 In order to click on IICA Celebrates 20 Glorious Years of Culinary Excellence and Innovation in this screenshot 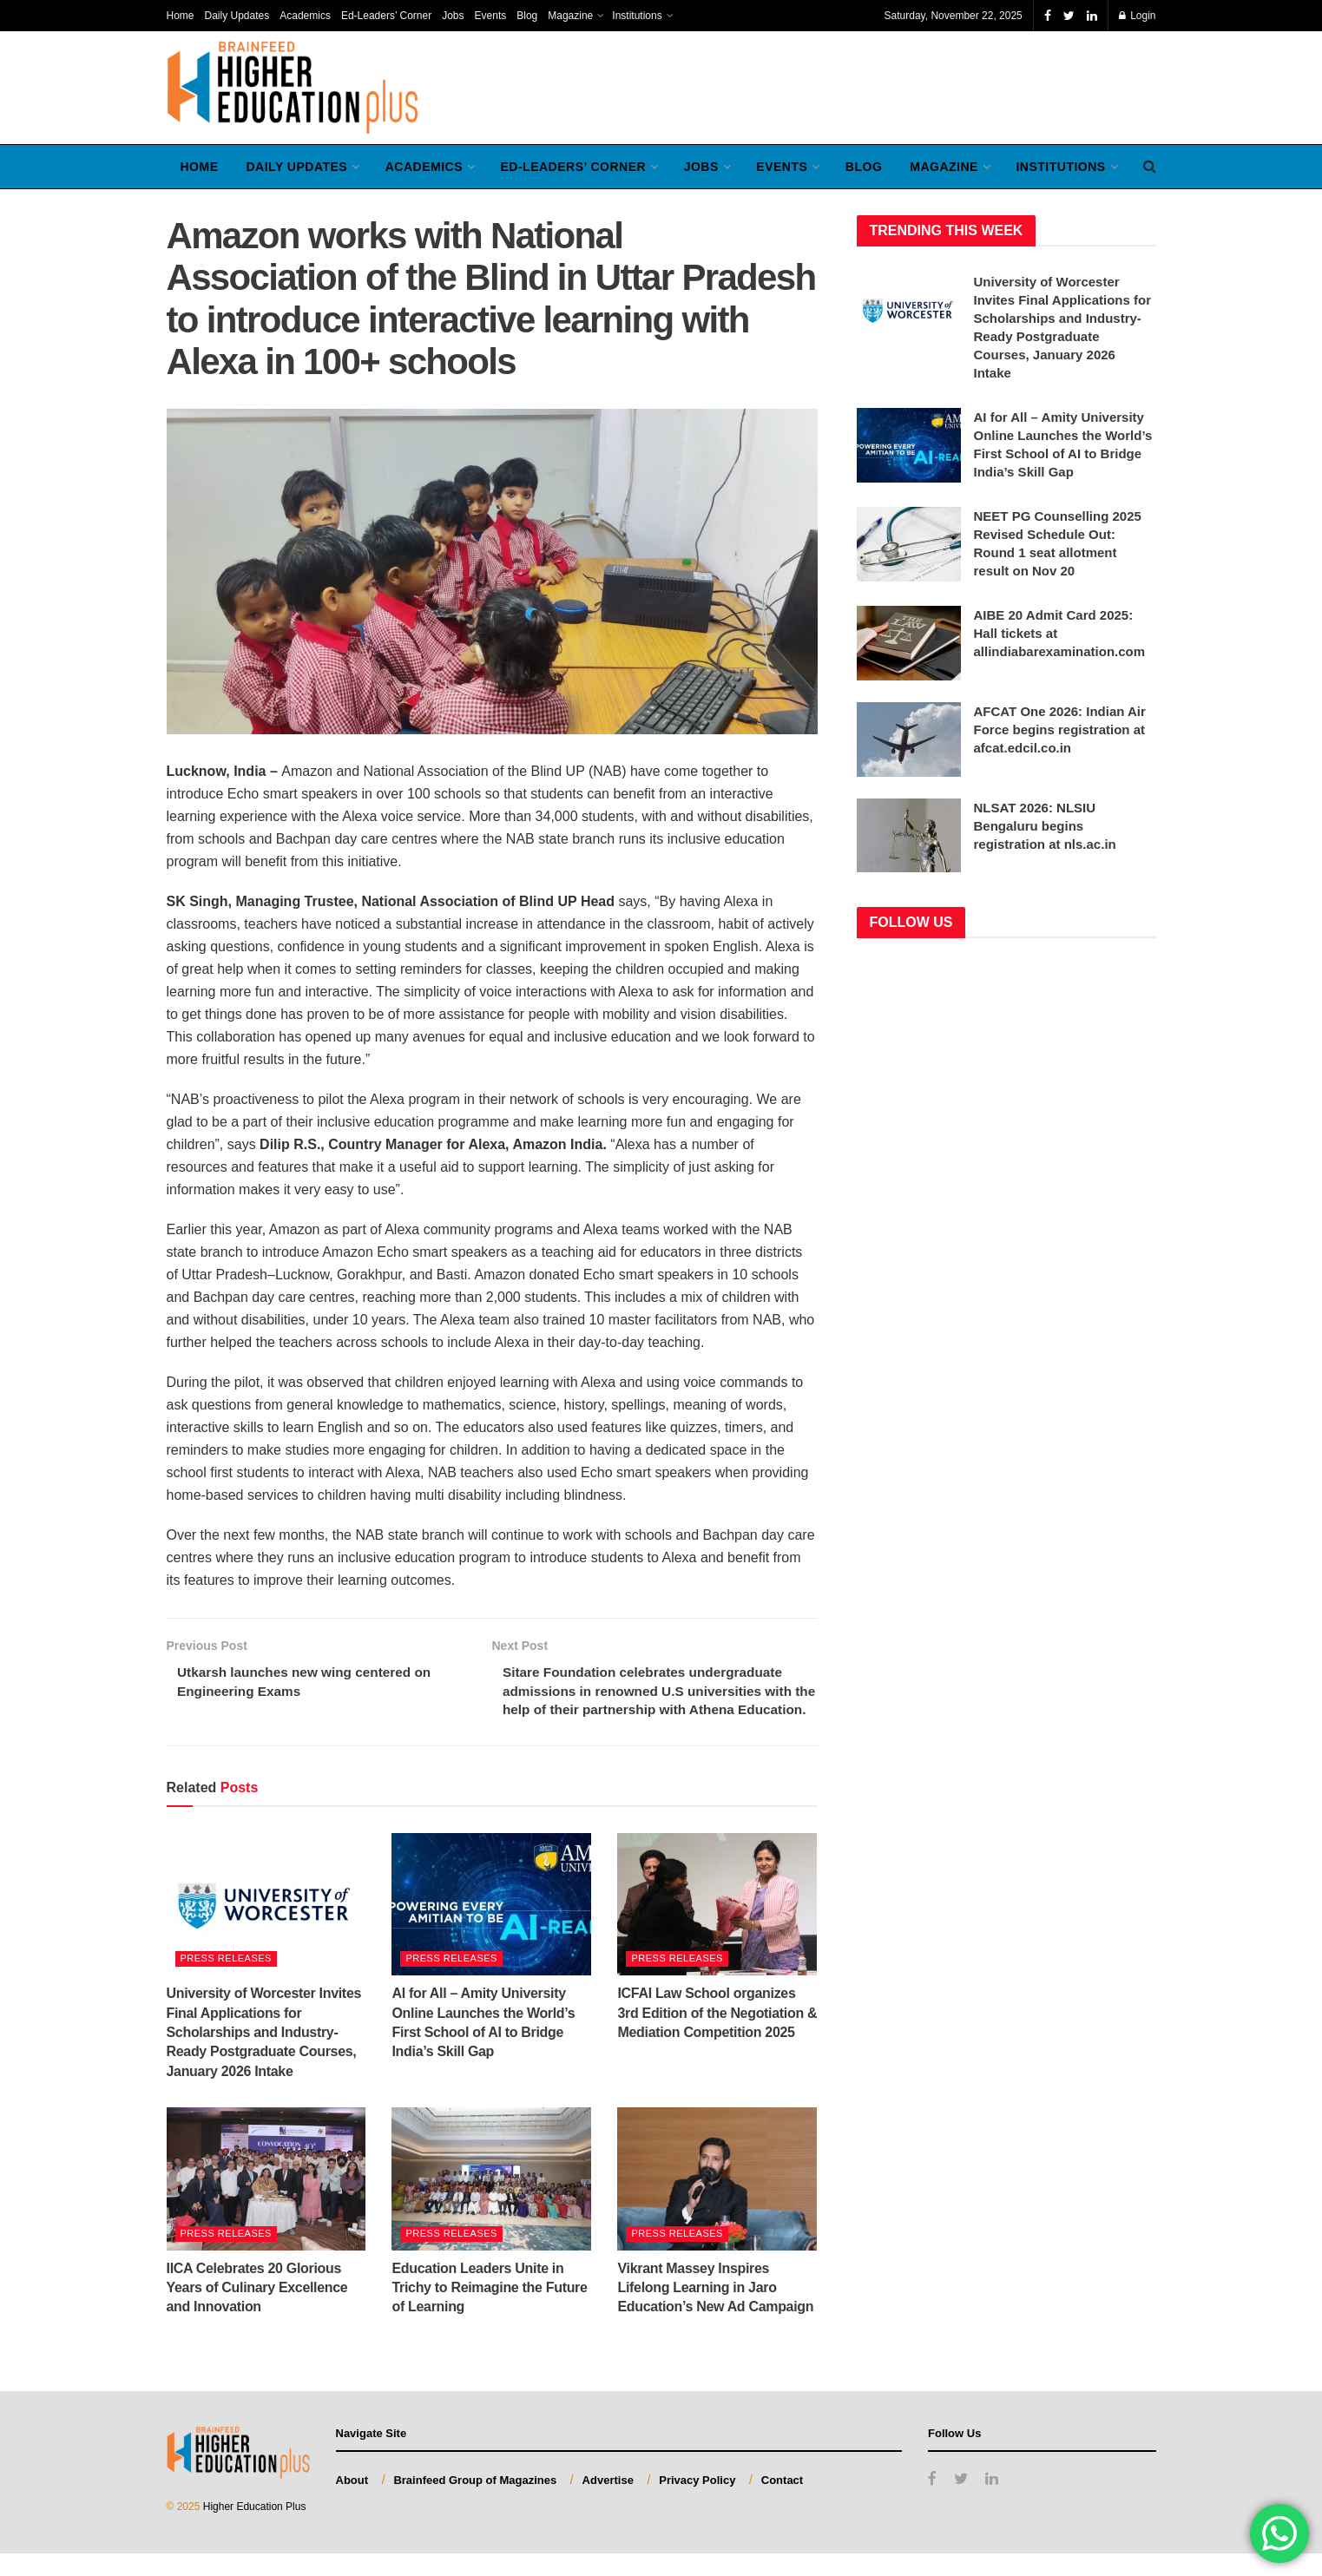, I will do `click(257, 2310)`.